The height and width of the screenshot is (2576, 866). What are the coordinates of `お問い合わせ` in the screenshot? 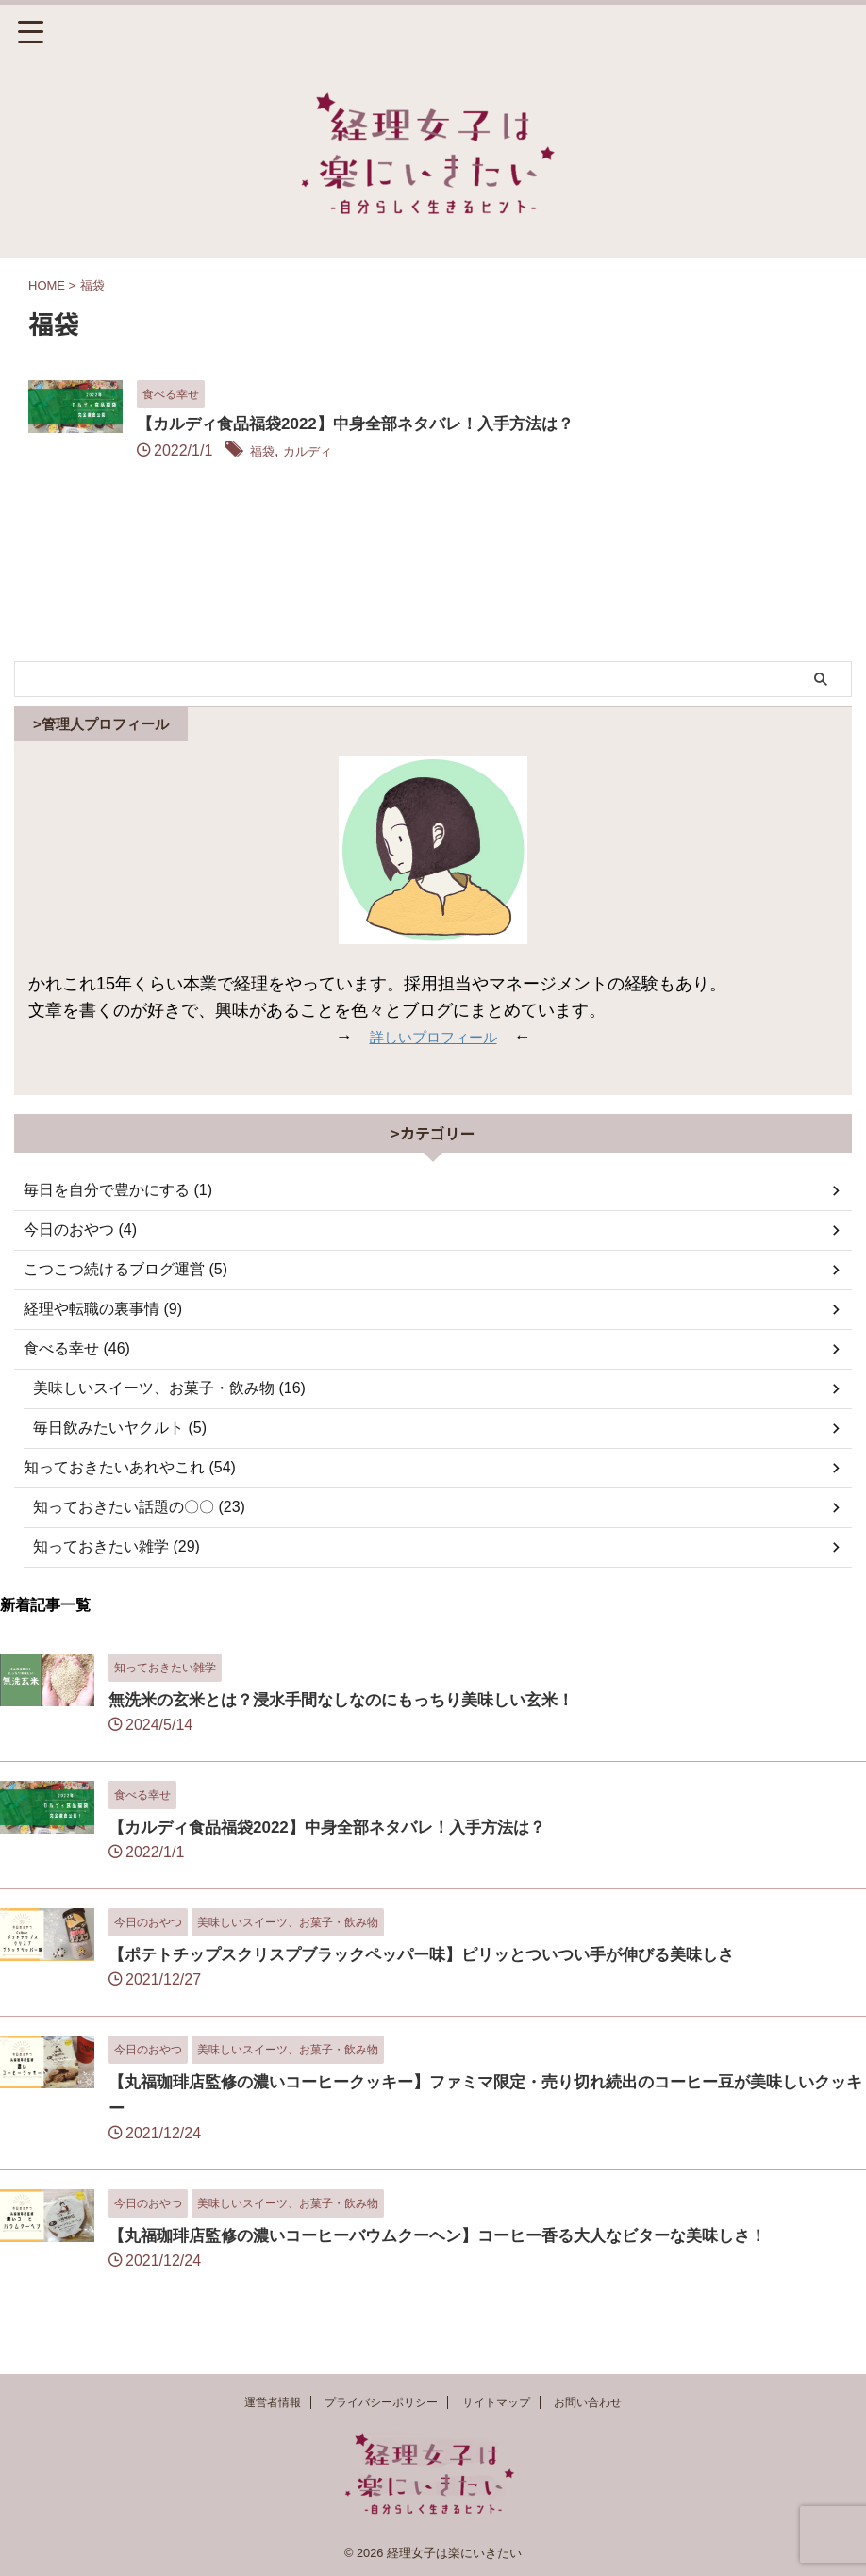 It's located at (588, 2402).